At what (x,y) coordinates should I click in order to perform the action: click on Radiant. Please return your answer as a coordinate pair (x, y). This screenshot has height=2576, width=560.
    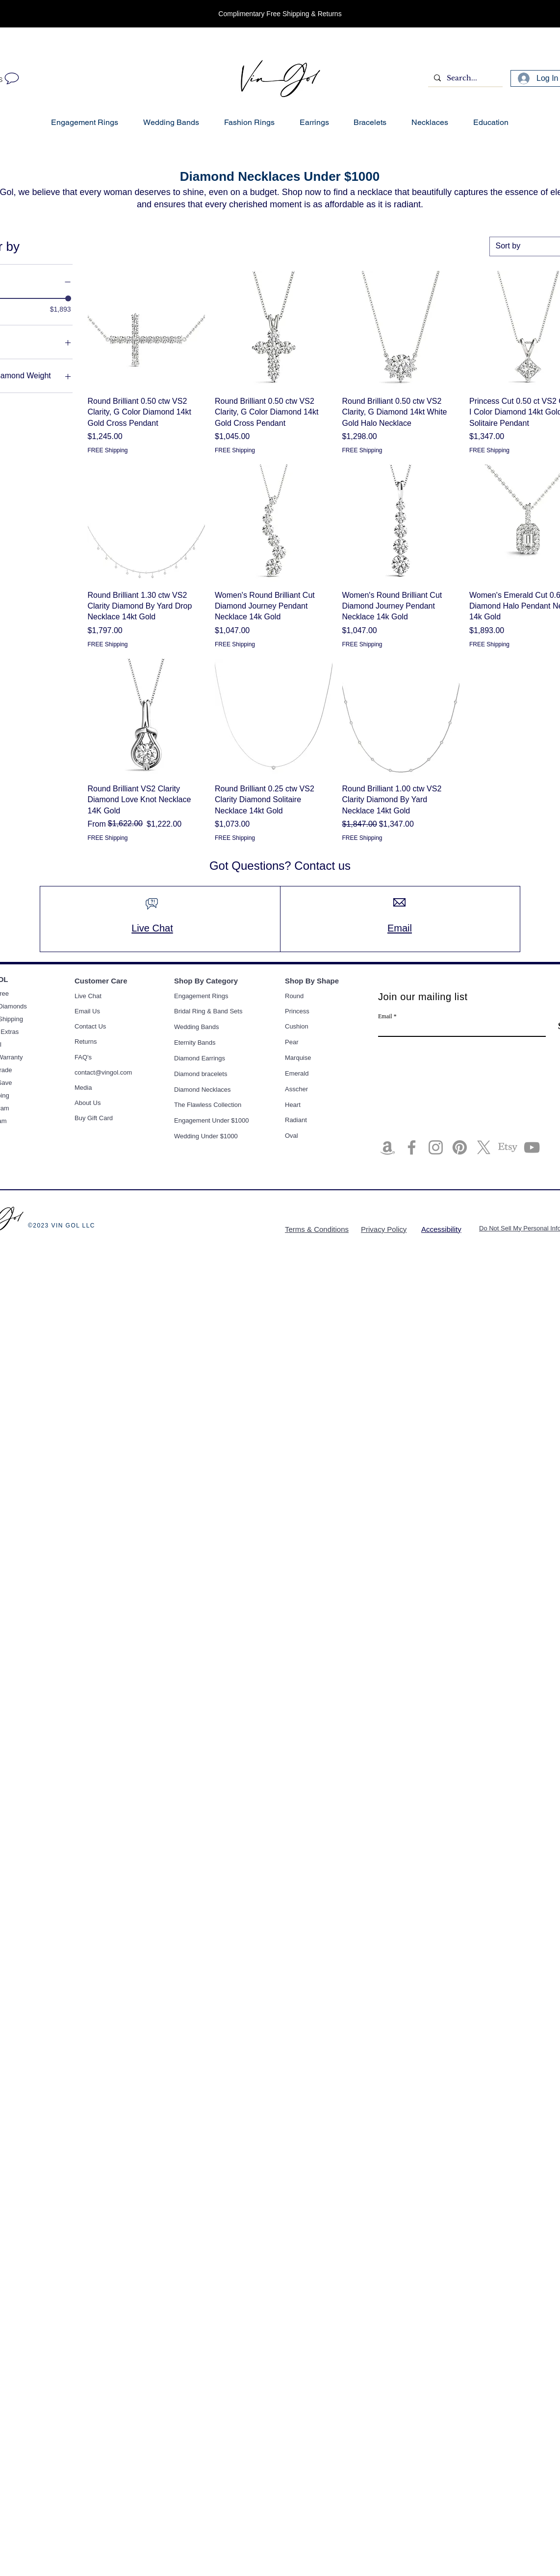
    Looking at the image, I should click on (296, 1120).